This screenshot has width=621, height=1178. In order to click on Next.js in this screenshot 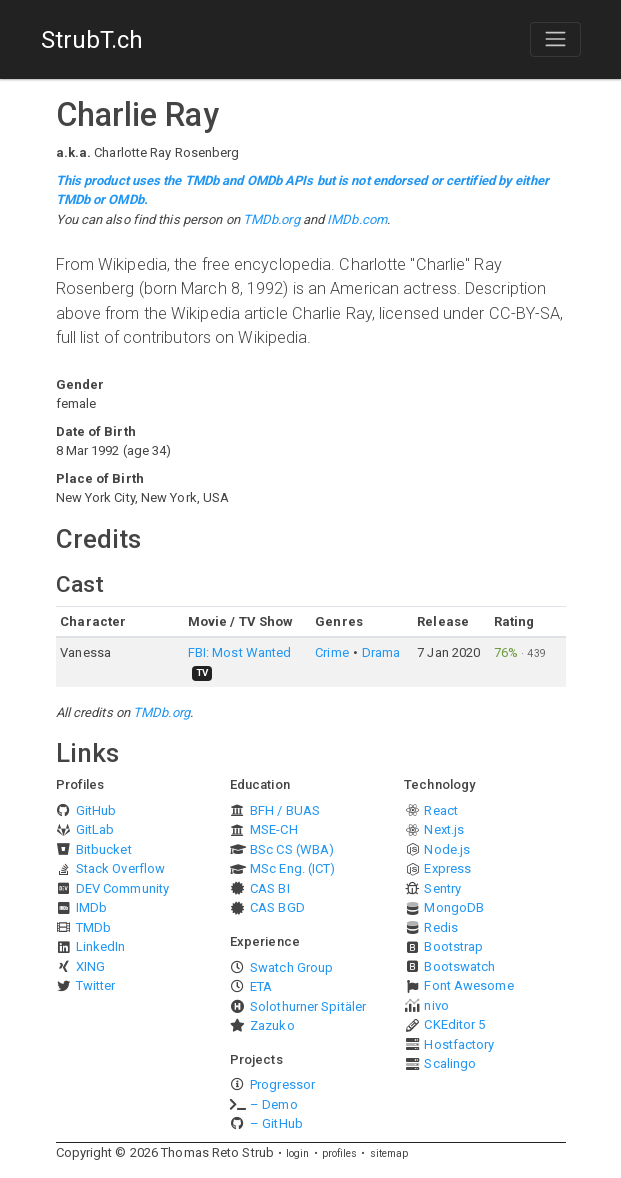, I will do `click(444, 829)`.